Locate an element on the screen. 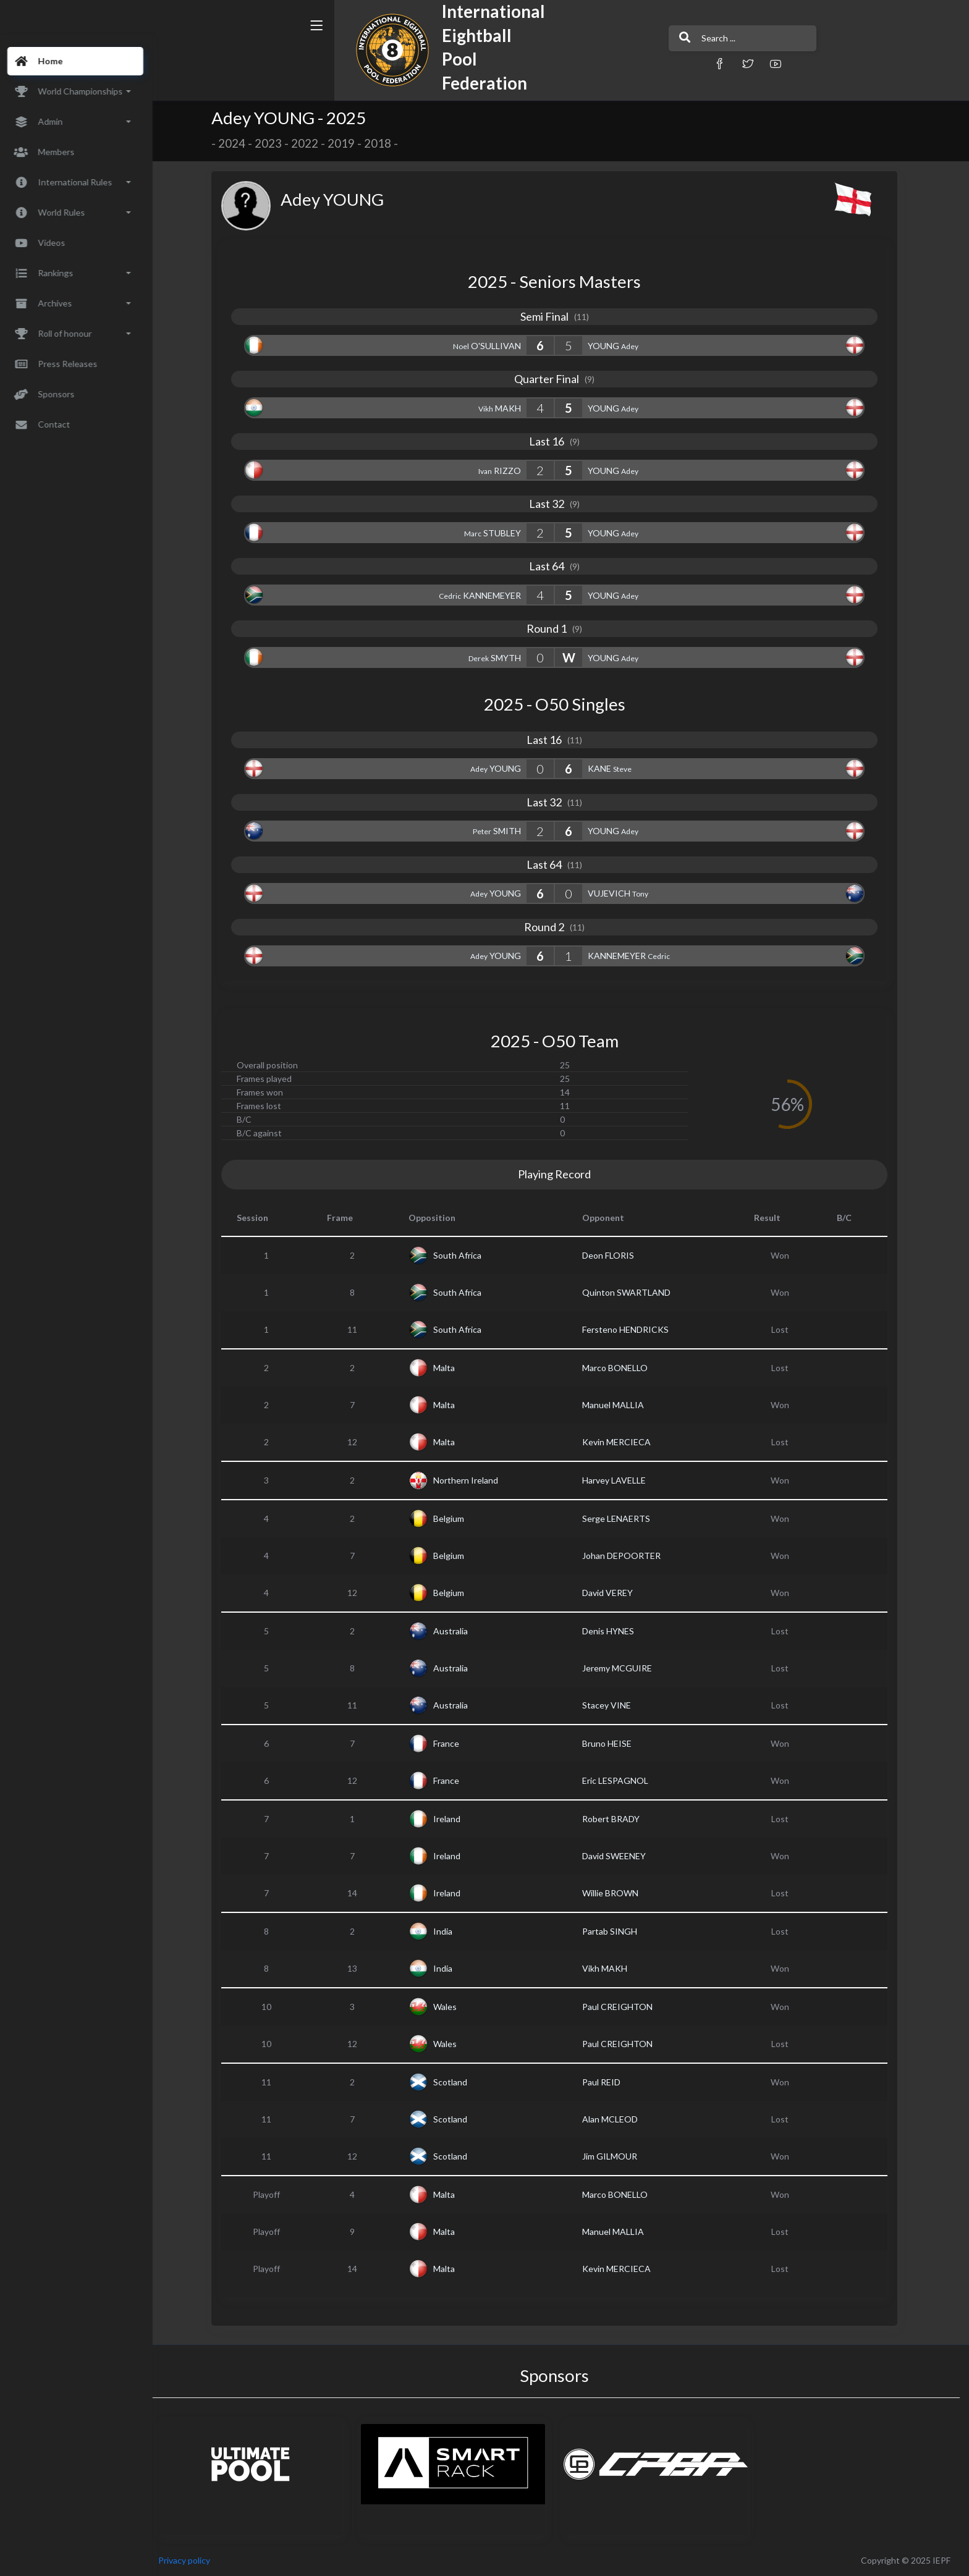 Image resolution: width=969 pixels, height=2576 pixels. Marco BONELLO is located at coordinates (622, 1367).